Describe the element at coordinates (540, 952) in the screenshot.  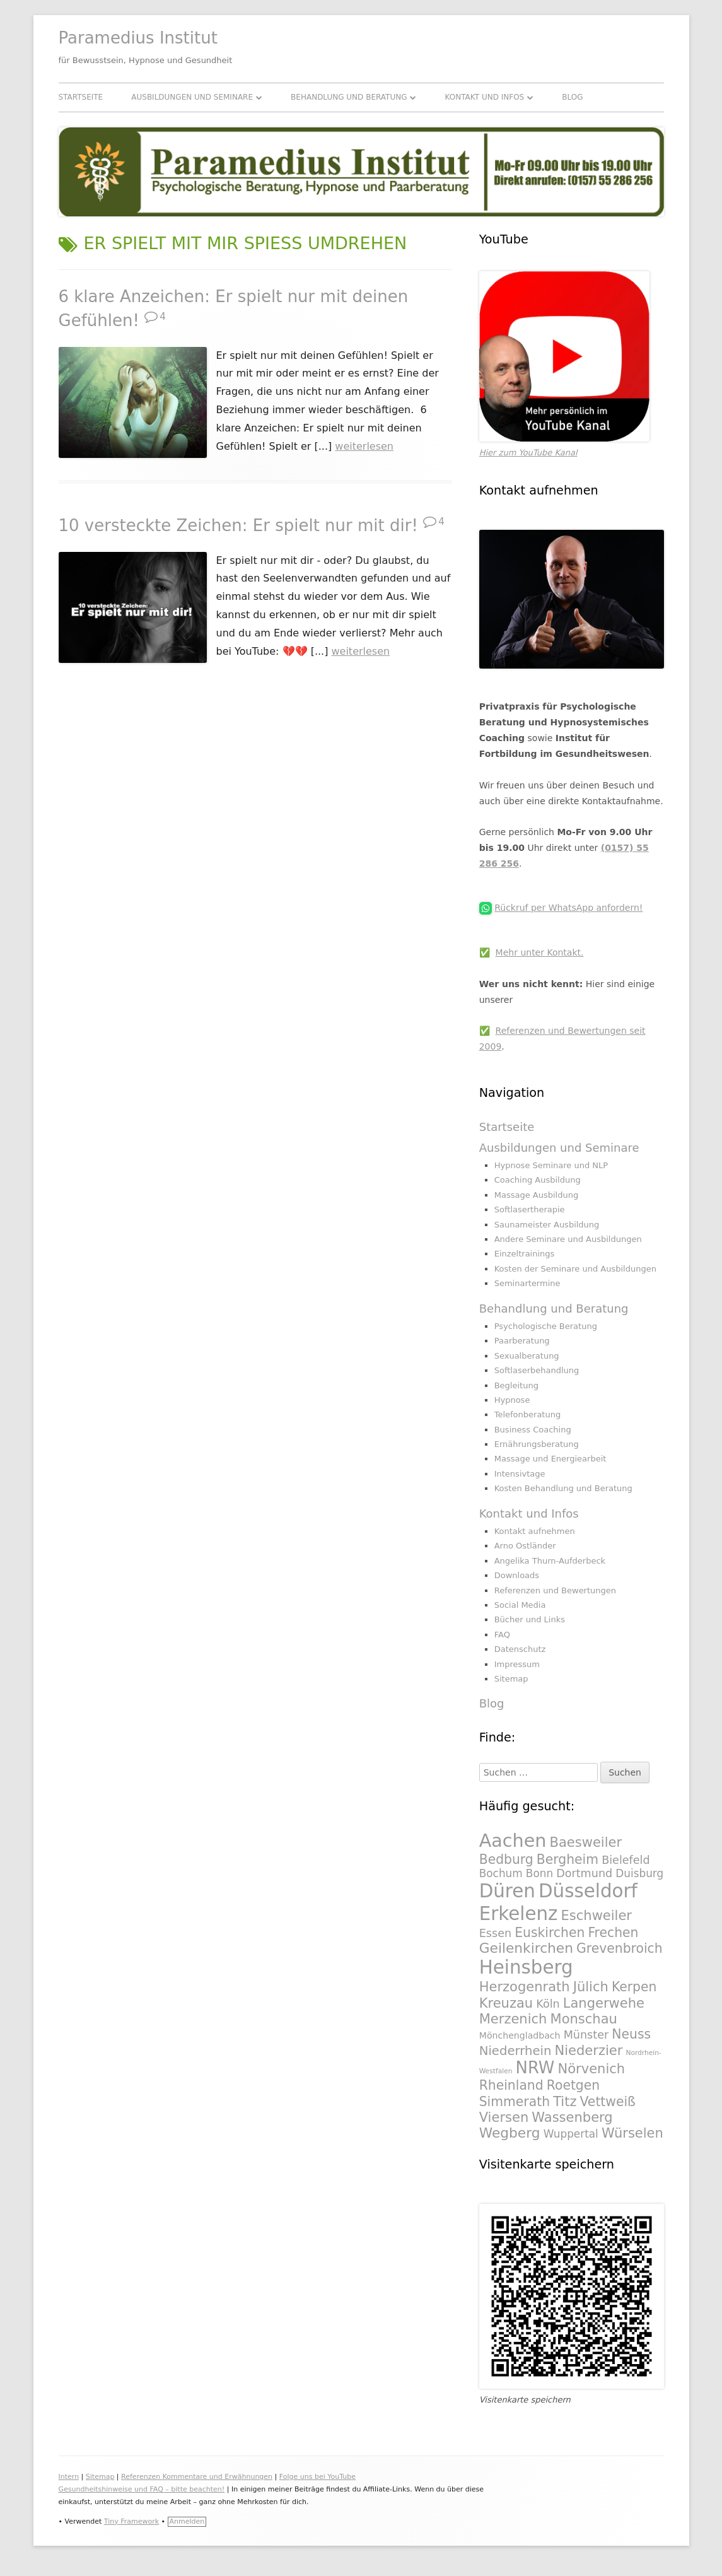
I see `Mehr unter Kontakt.` at that location.